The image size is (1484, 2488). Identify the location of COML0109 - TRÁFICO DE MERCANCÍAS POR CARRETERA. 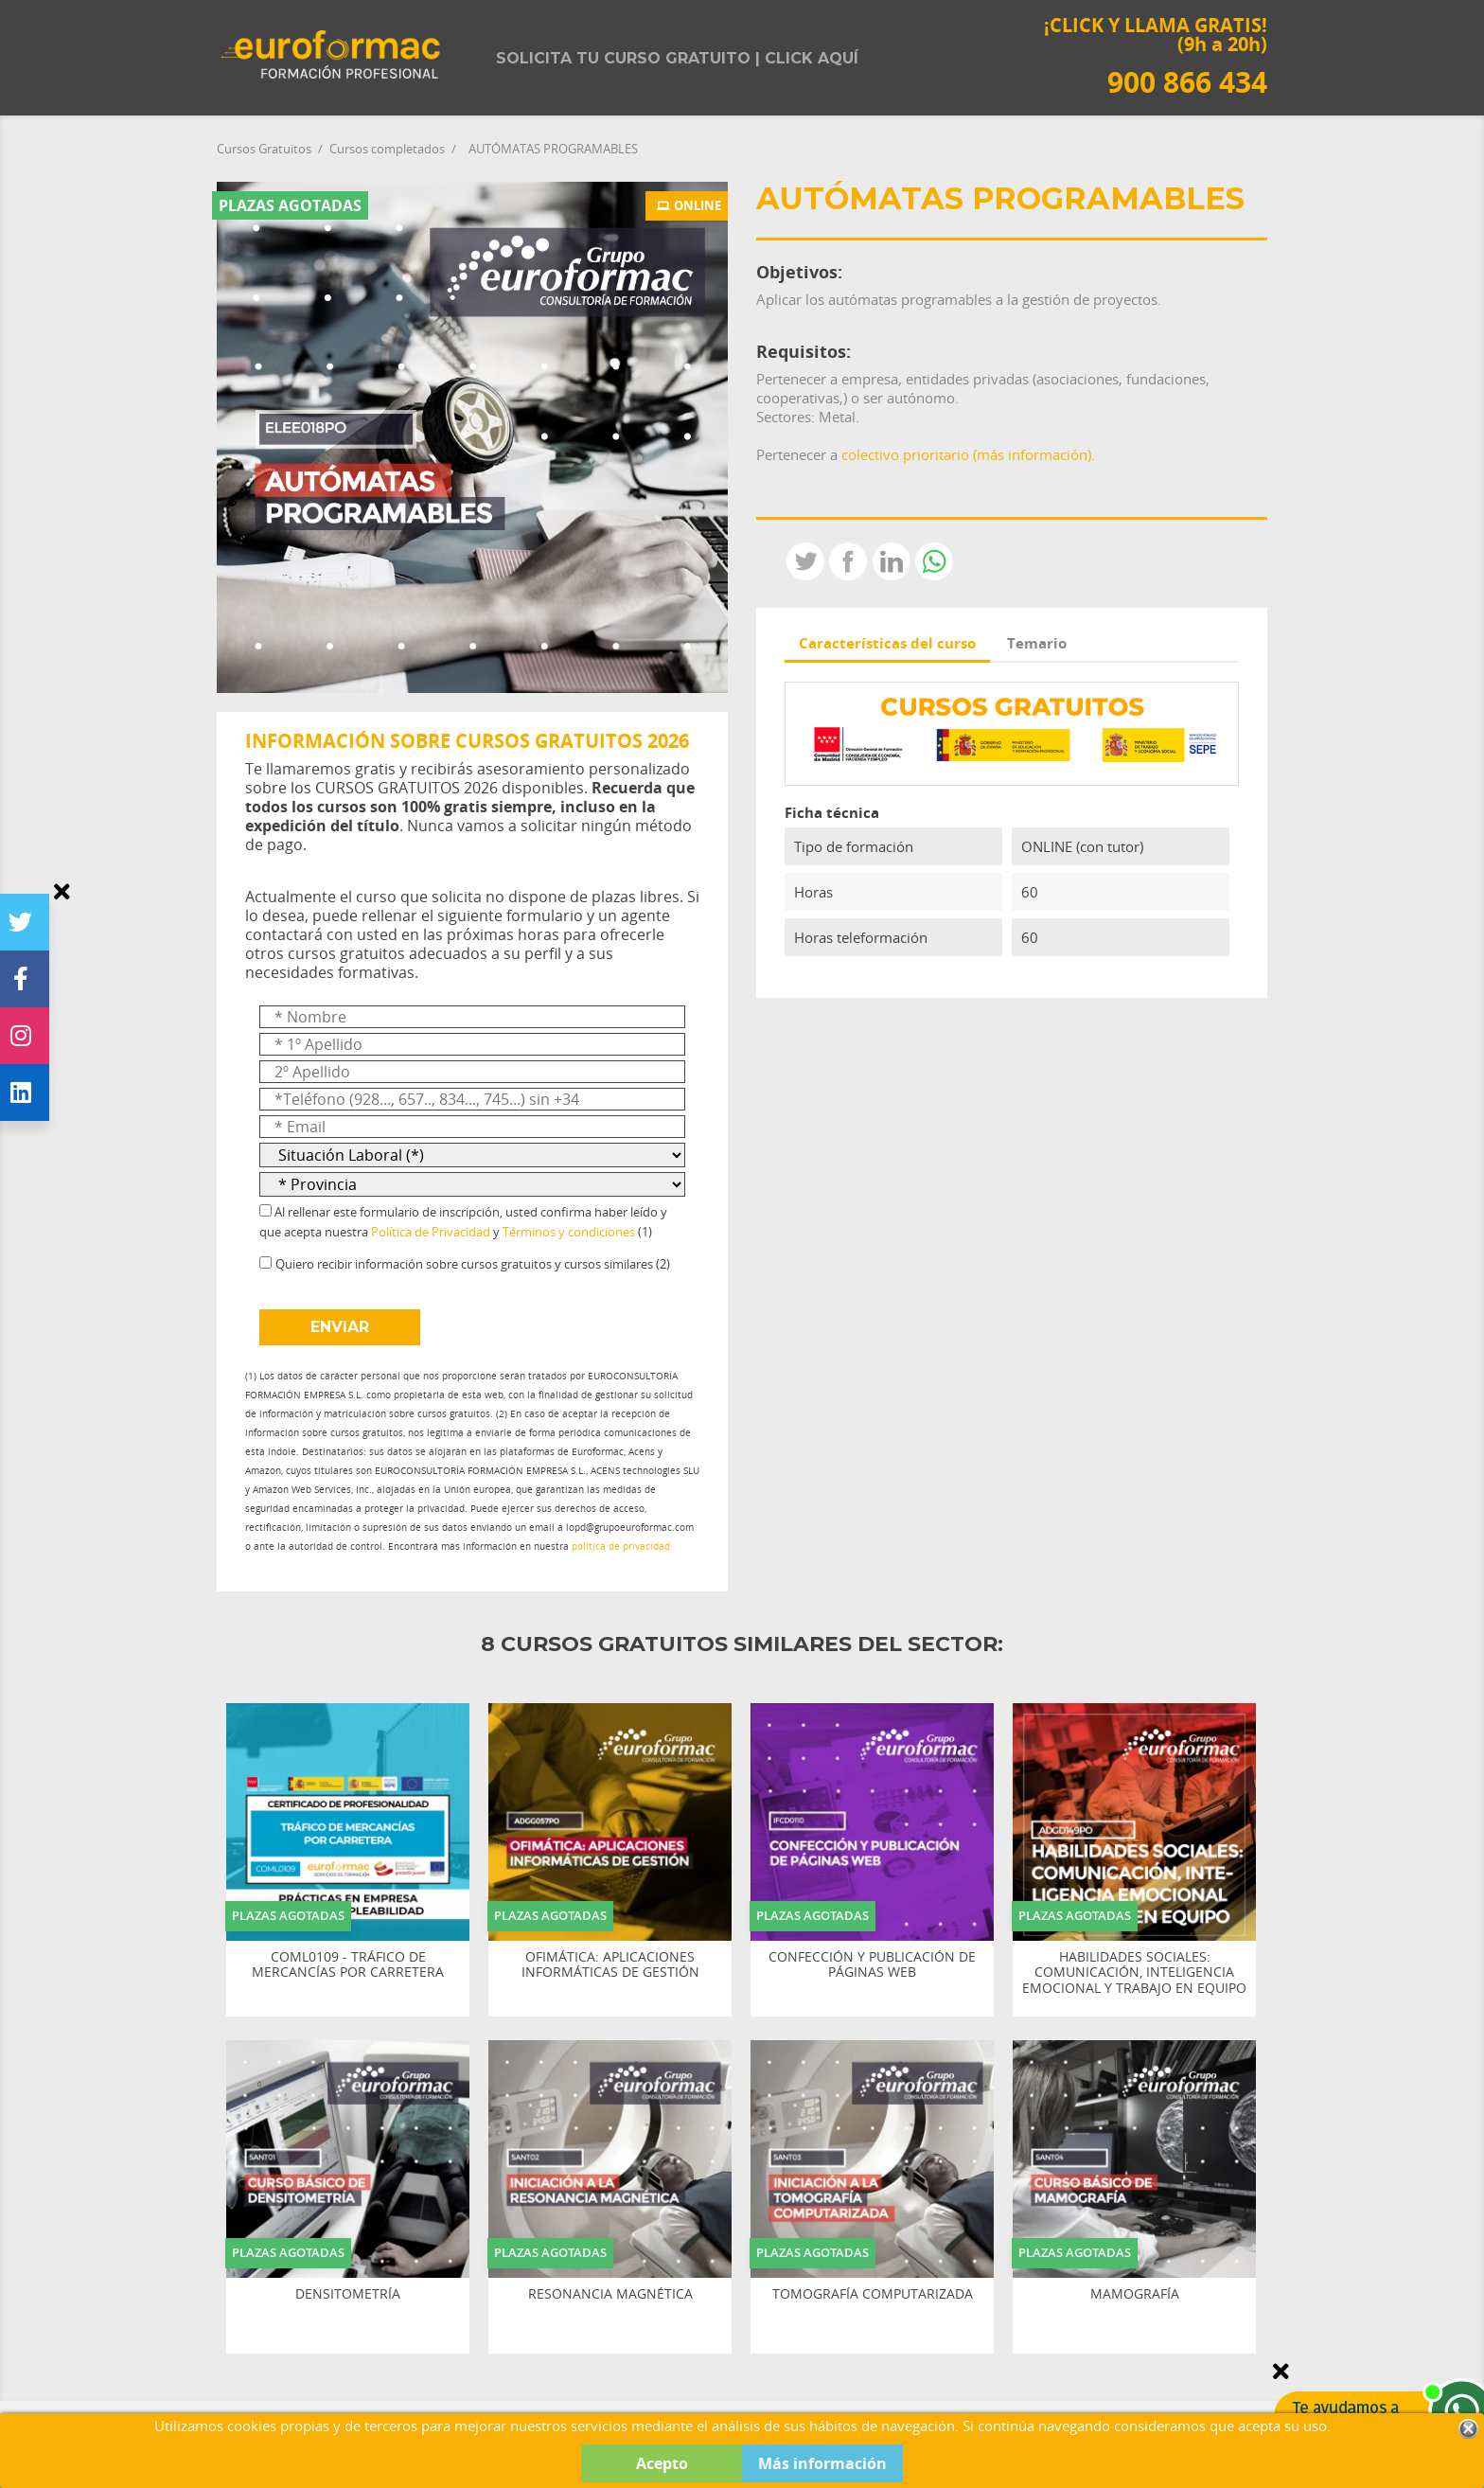
(348, 1965).